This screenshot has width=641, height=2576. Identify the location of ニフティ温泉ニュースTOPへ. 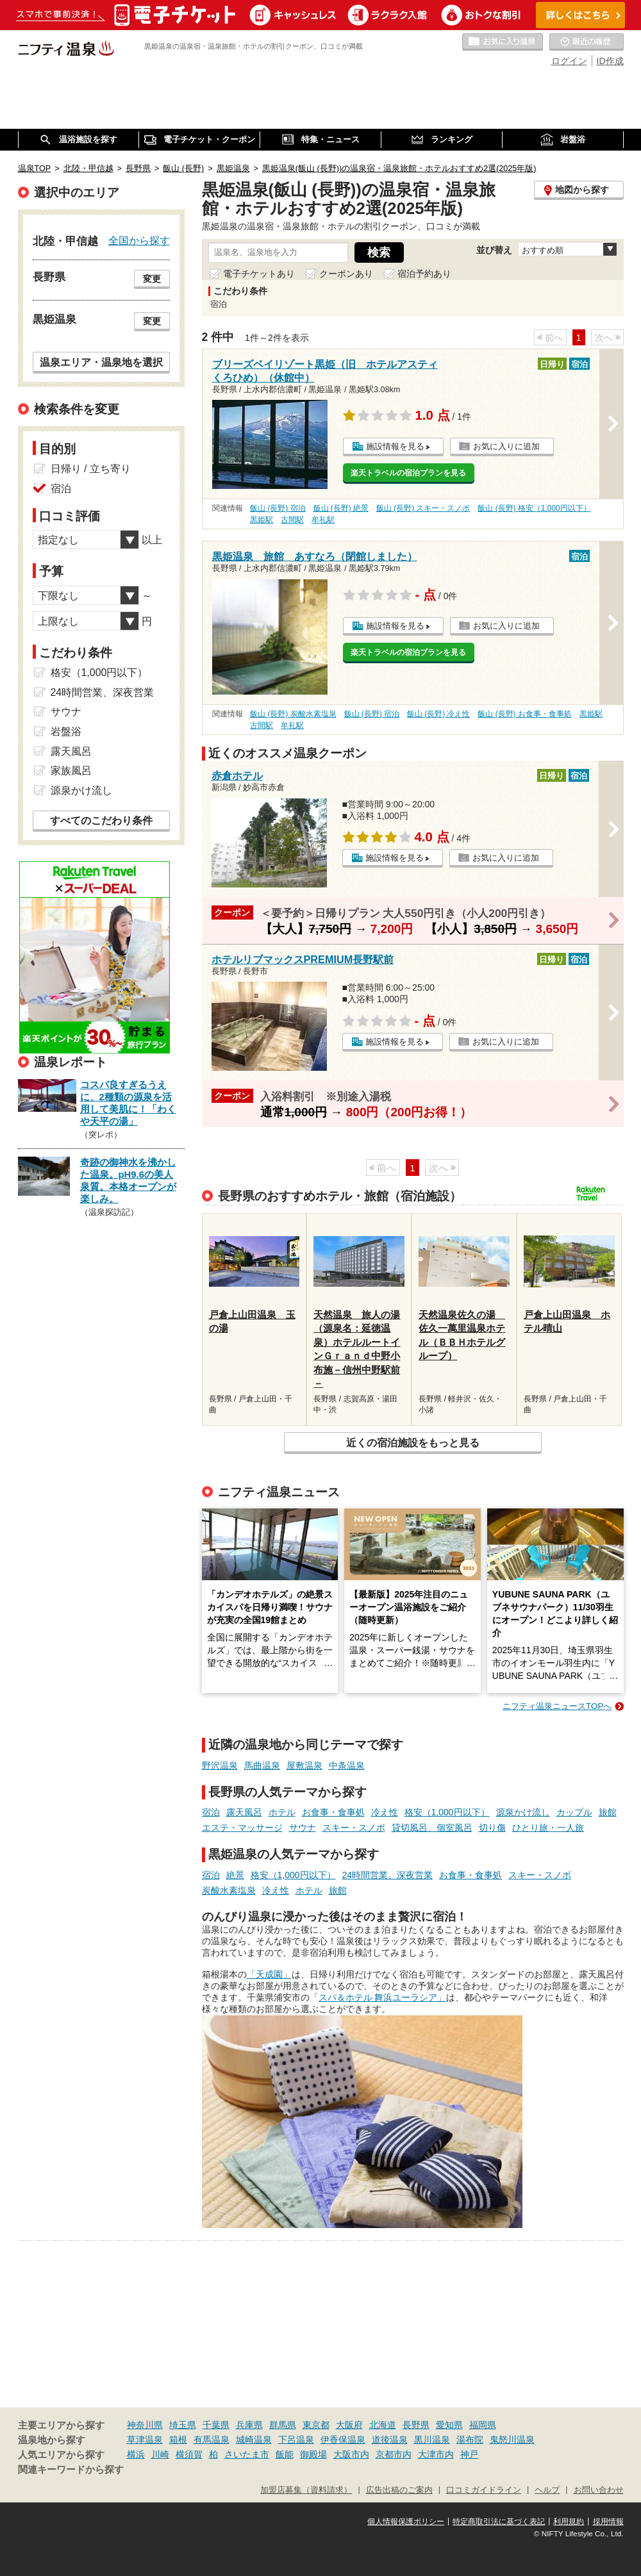
(557, 1706).